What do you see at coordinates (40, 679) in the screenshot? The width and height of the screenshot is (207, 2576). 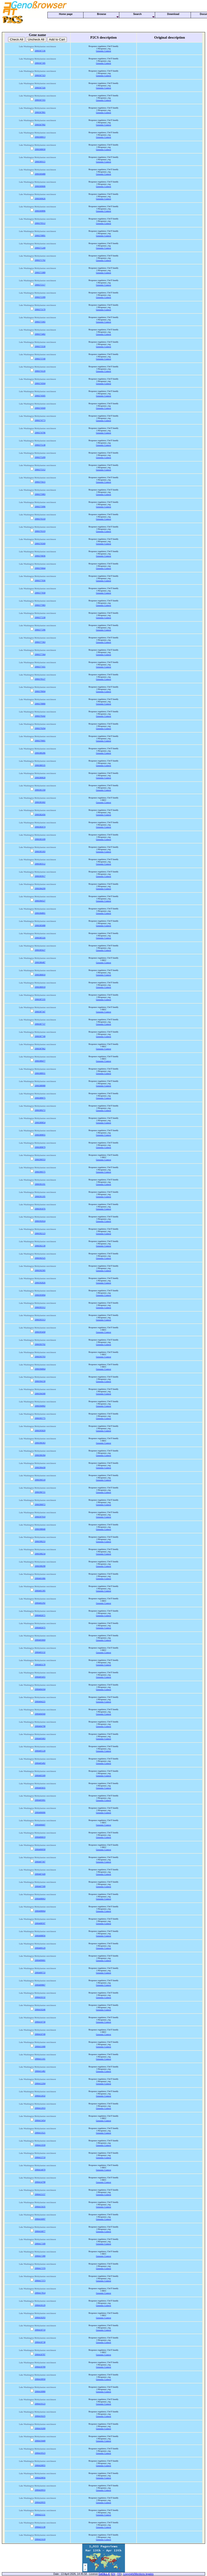 I see `2006378127` at bounding box center [40, 679].